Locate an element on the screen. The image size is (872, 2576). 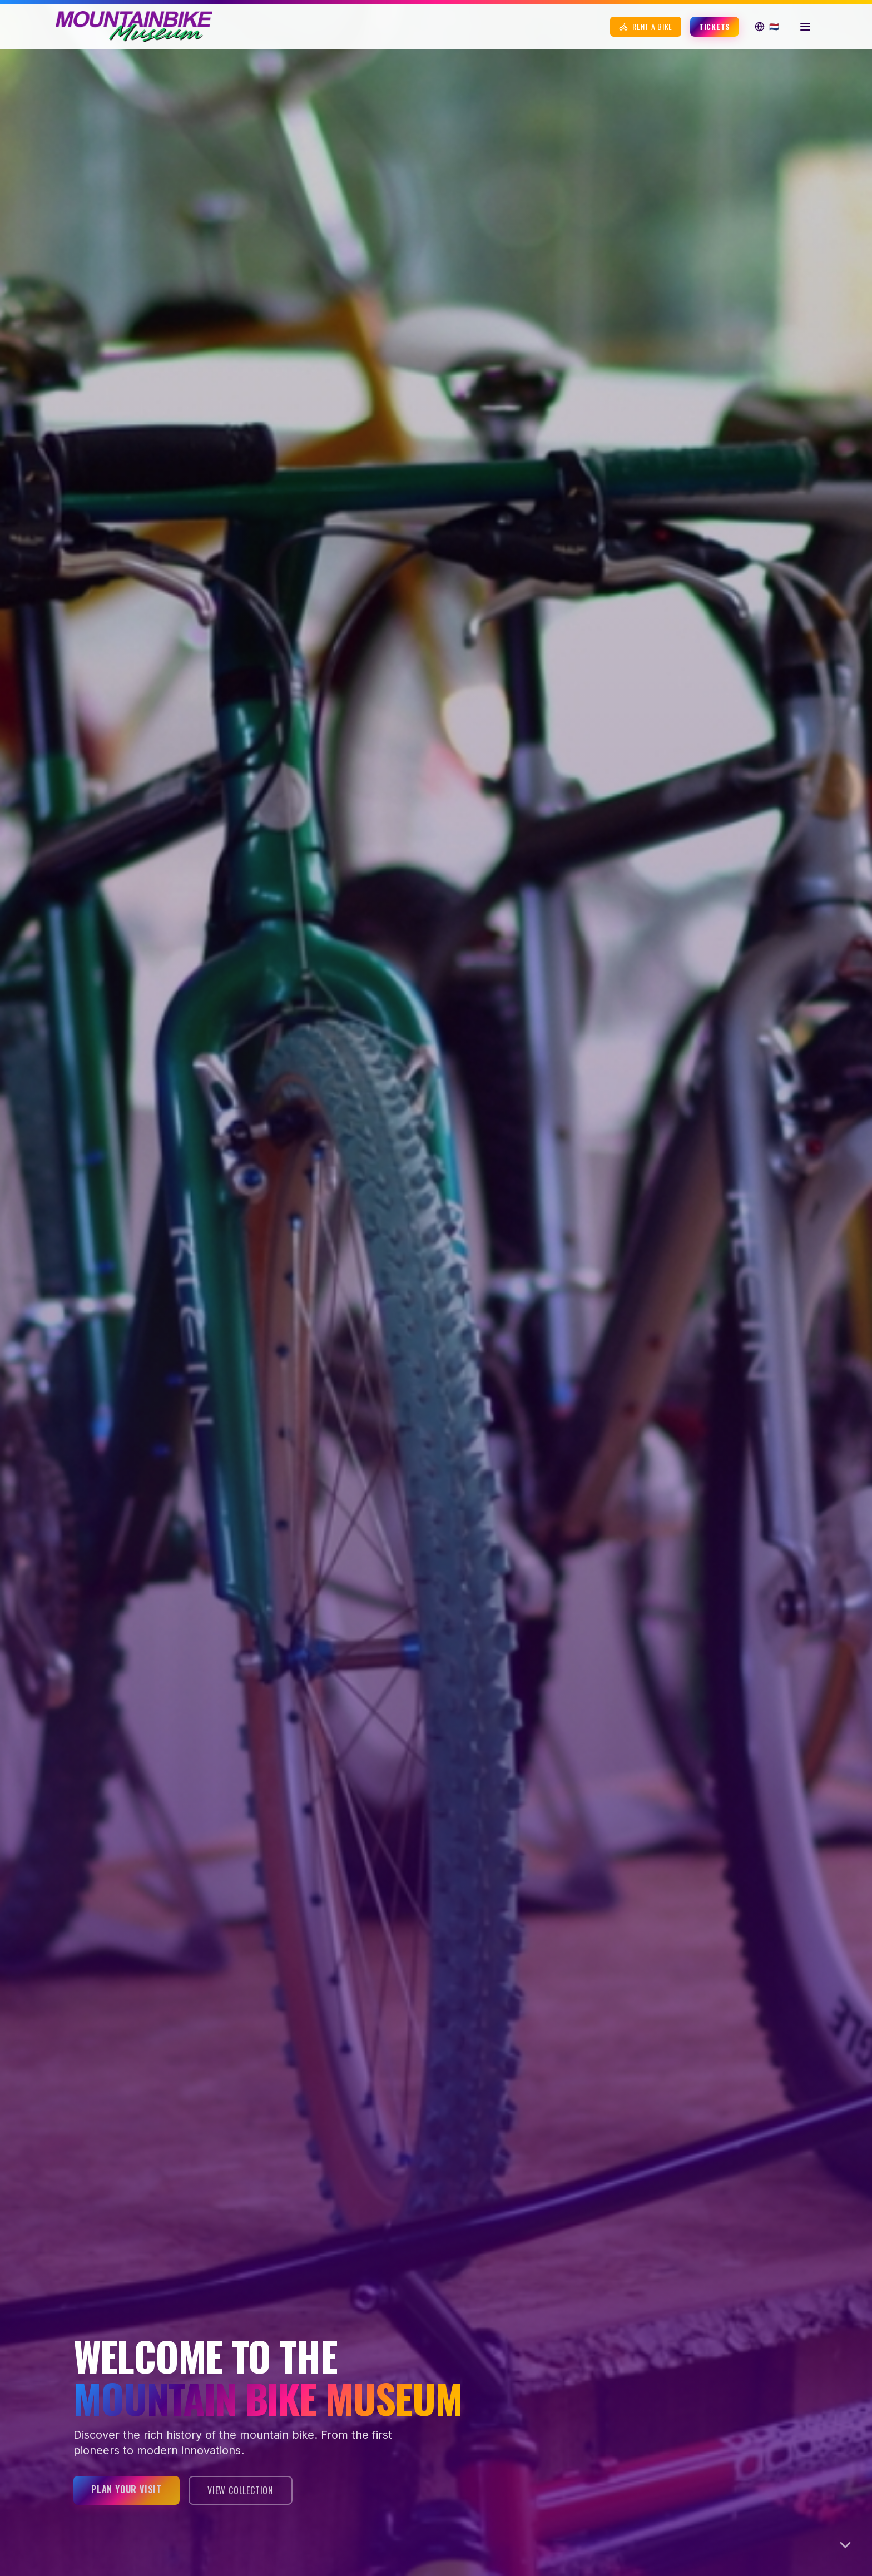
[Open menu] is located at coordinates (805, 27).